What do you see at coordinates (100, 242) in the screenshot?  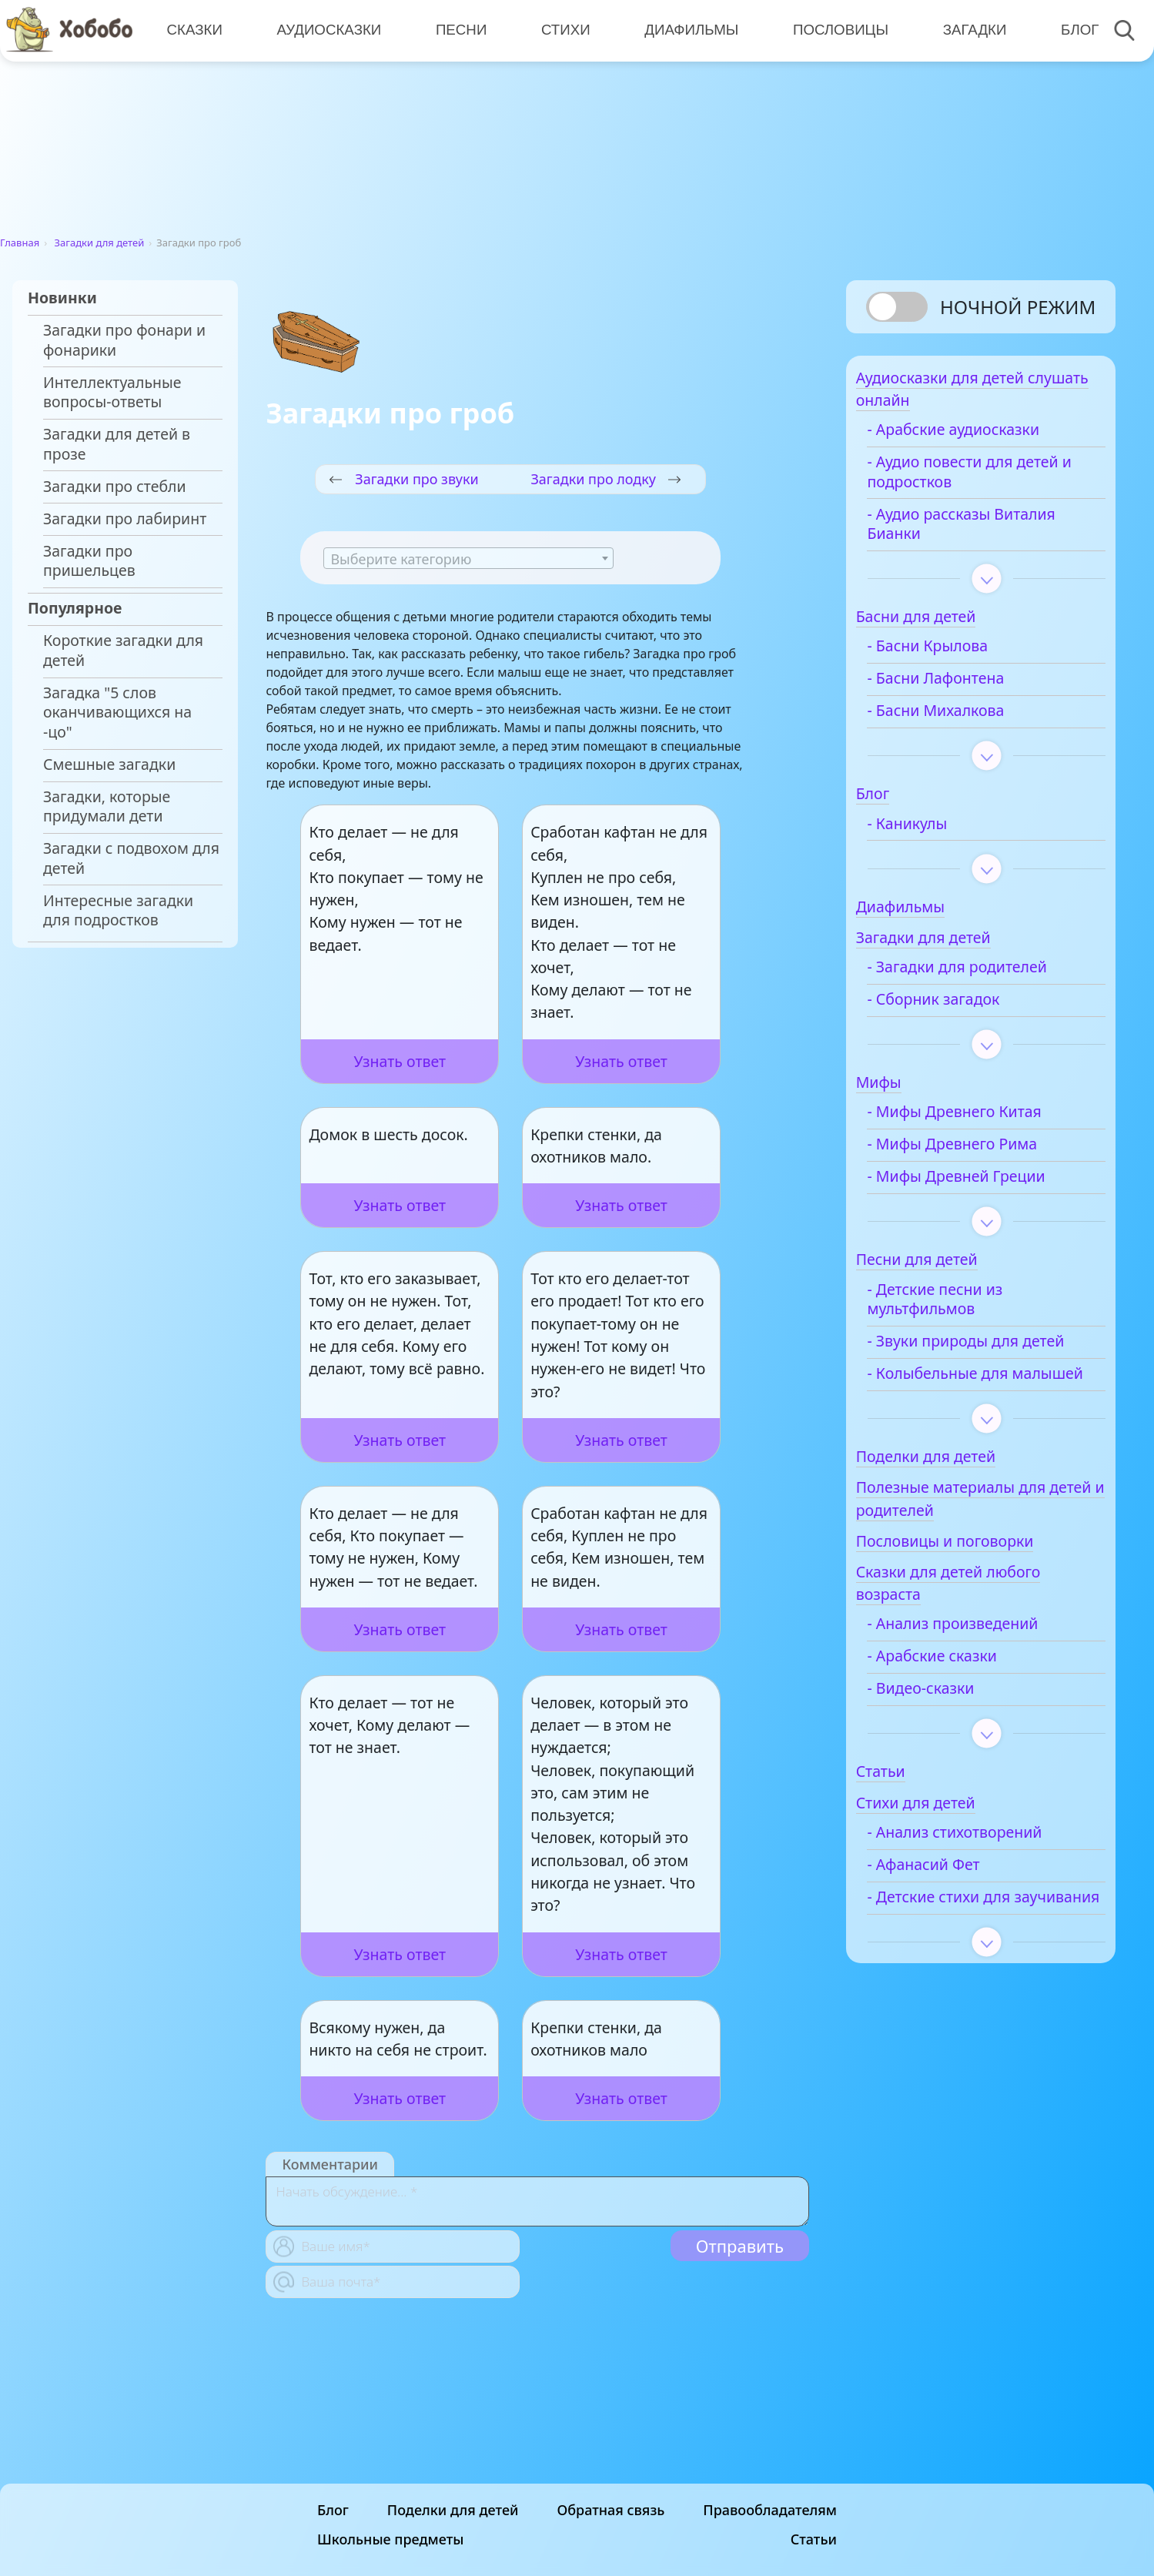 I see `Загадки для детей` at bounding box center [100, 242].